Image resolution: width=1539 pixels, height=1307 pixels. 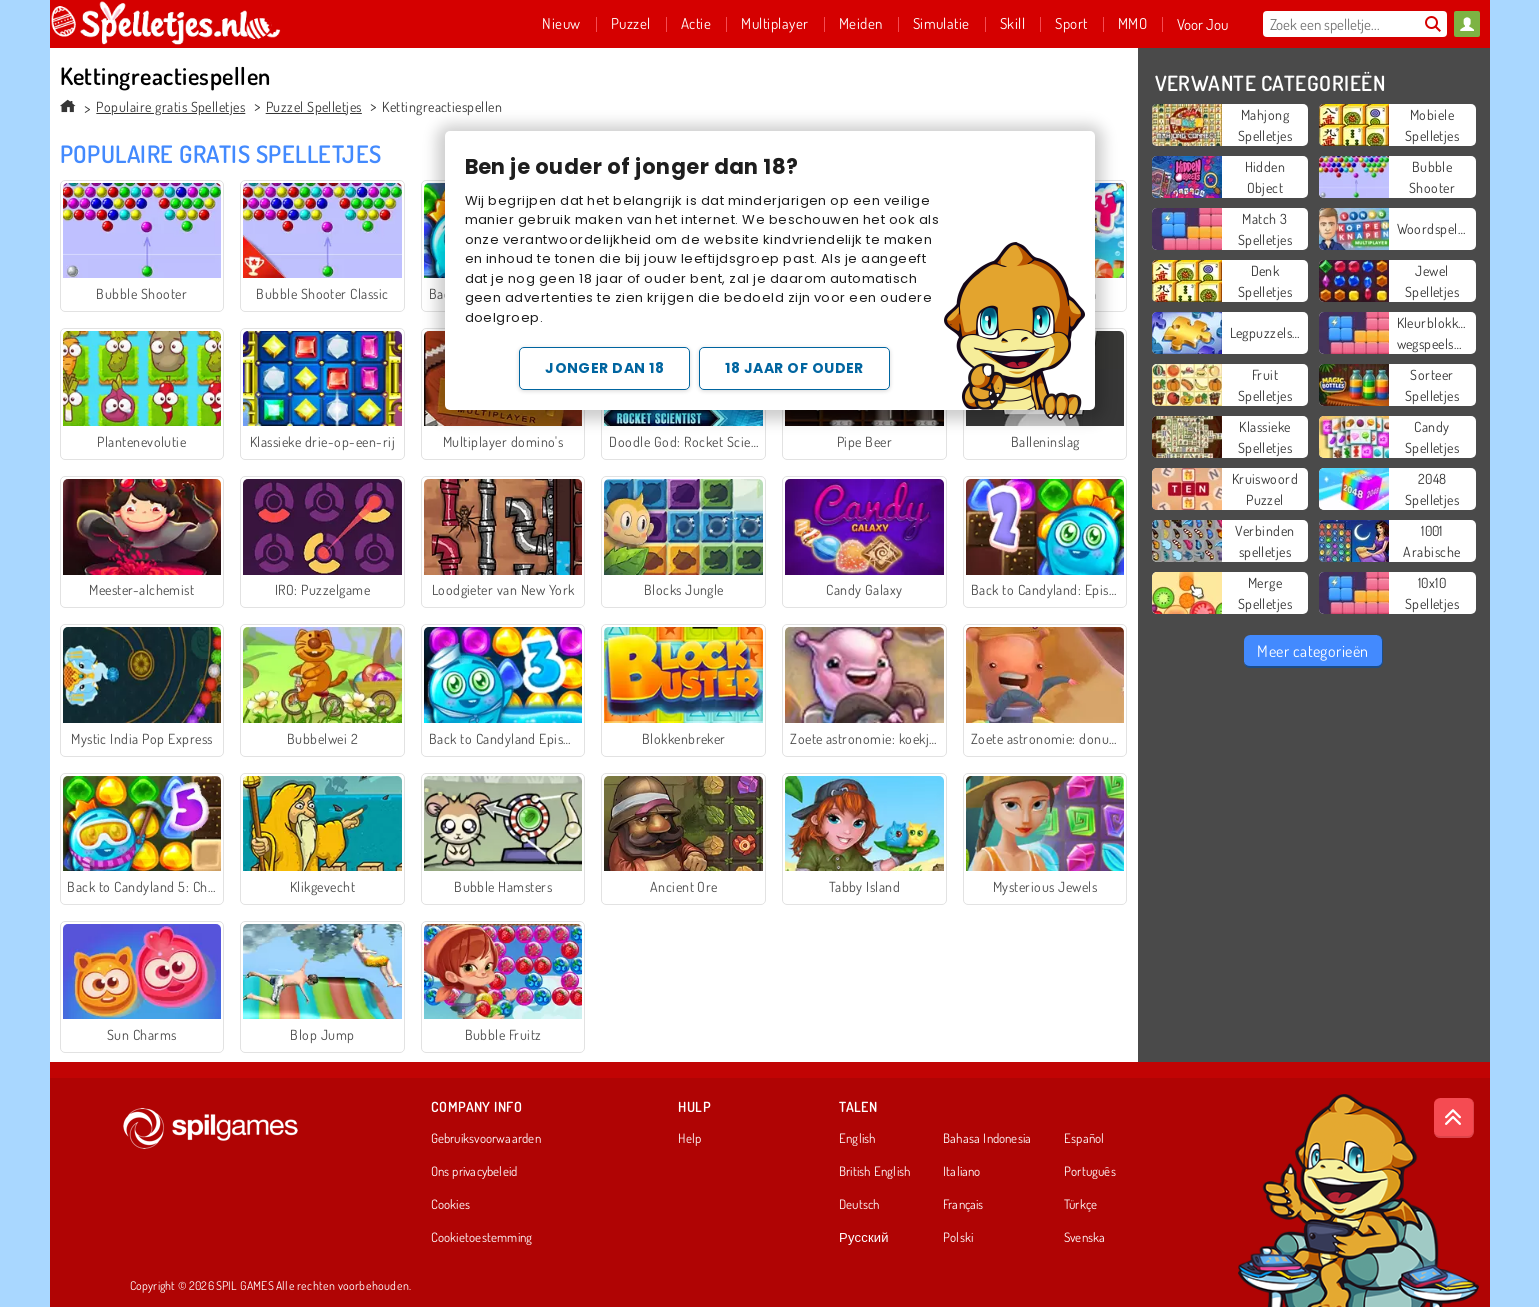 I want to click on Français, so click(x=963, y=1205).